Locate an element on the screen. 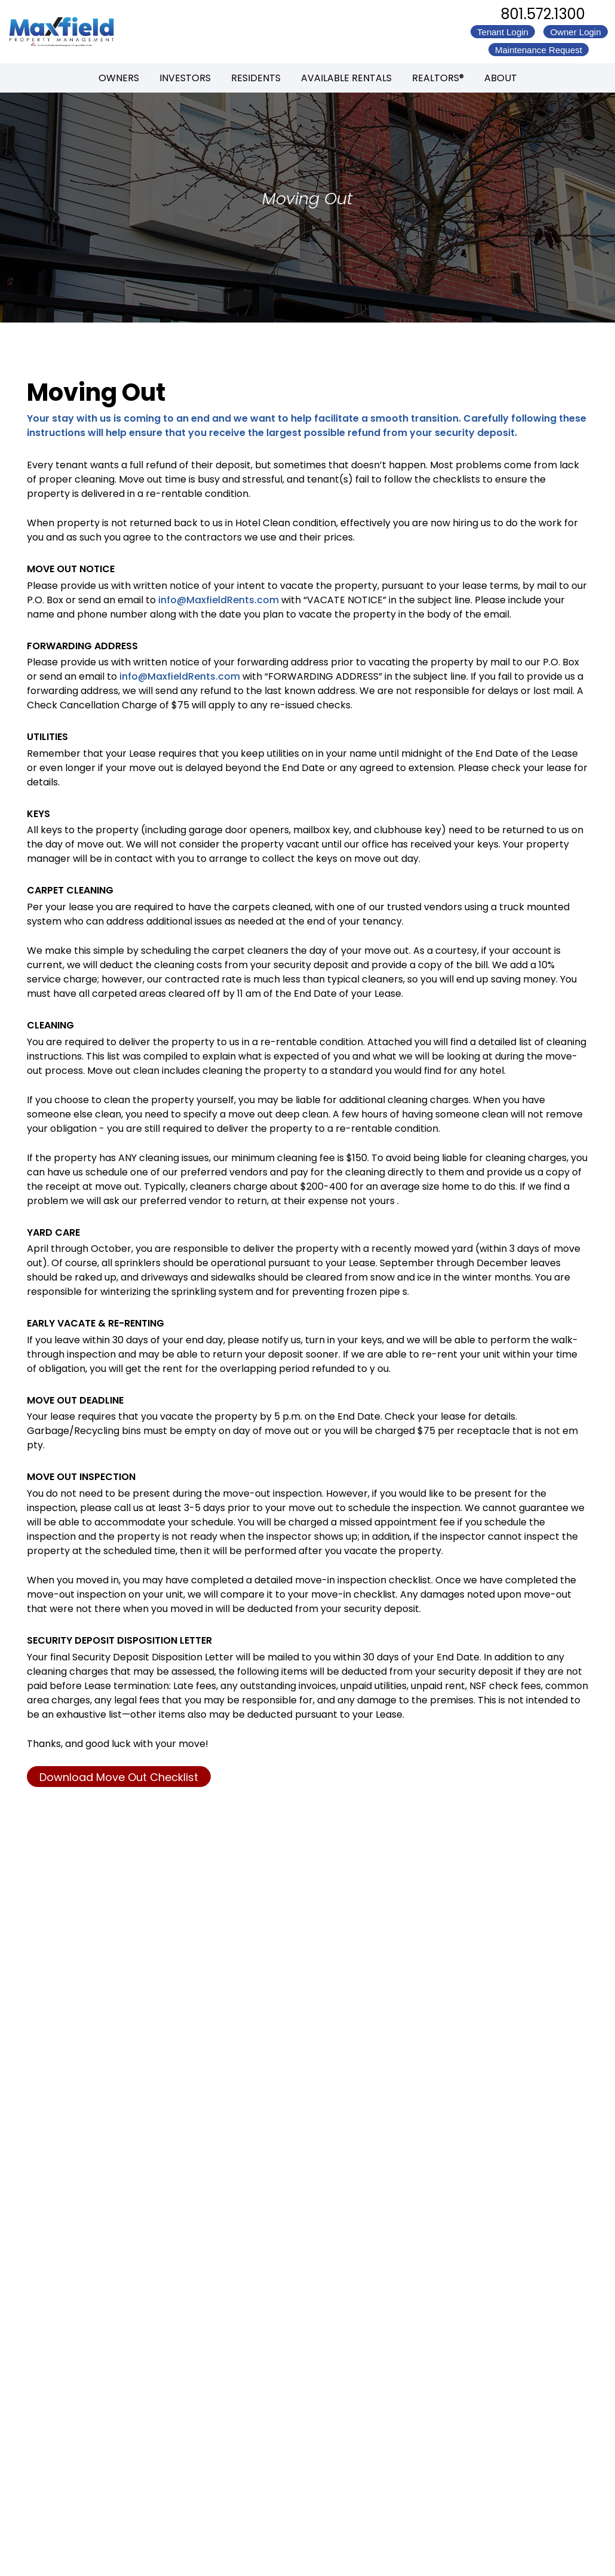 The image size is (615, 2576). REALTORS® is located at coordinates (438, 78).